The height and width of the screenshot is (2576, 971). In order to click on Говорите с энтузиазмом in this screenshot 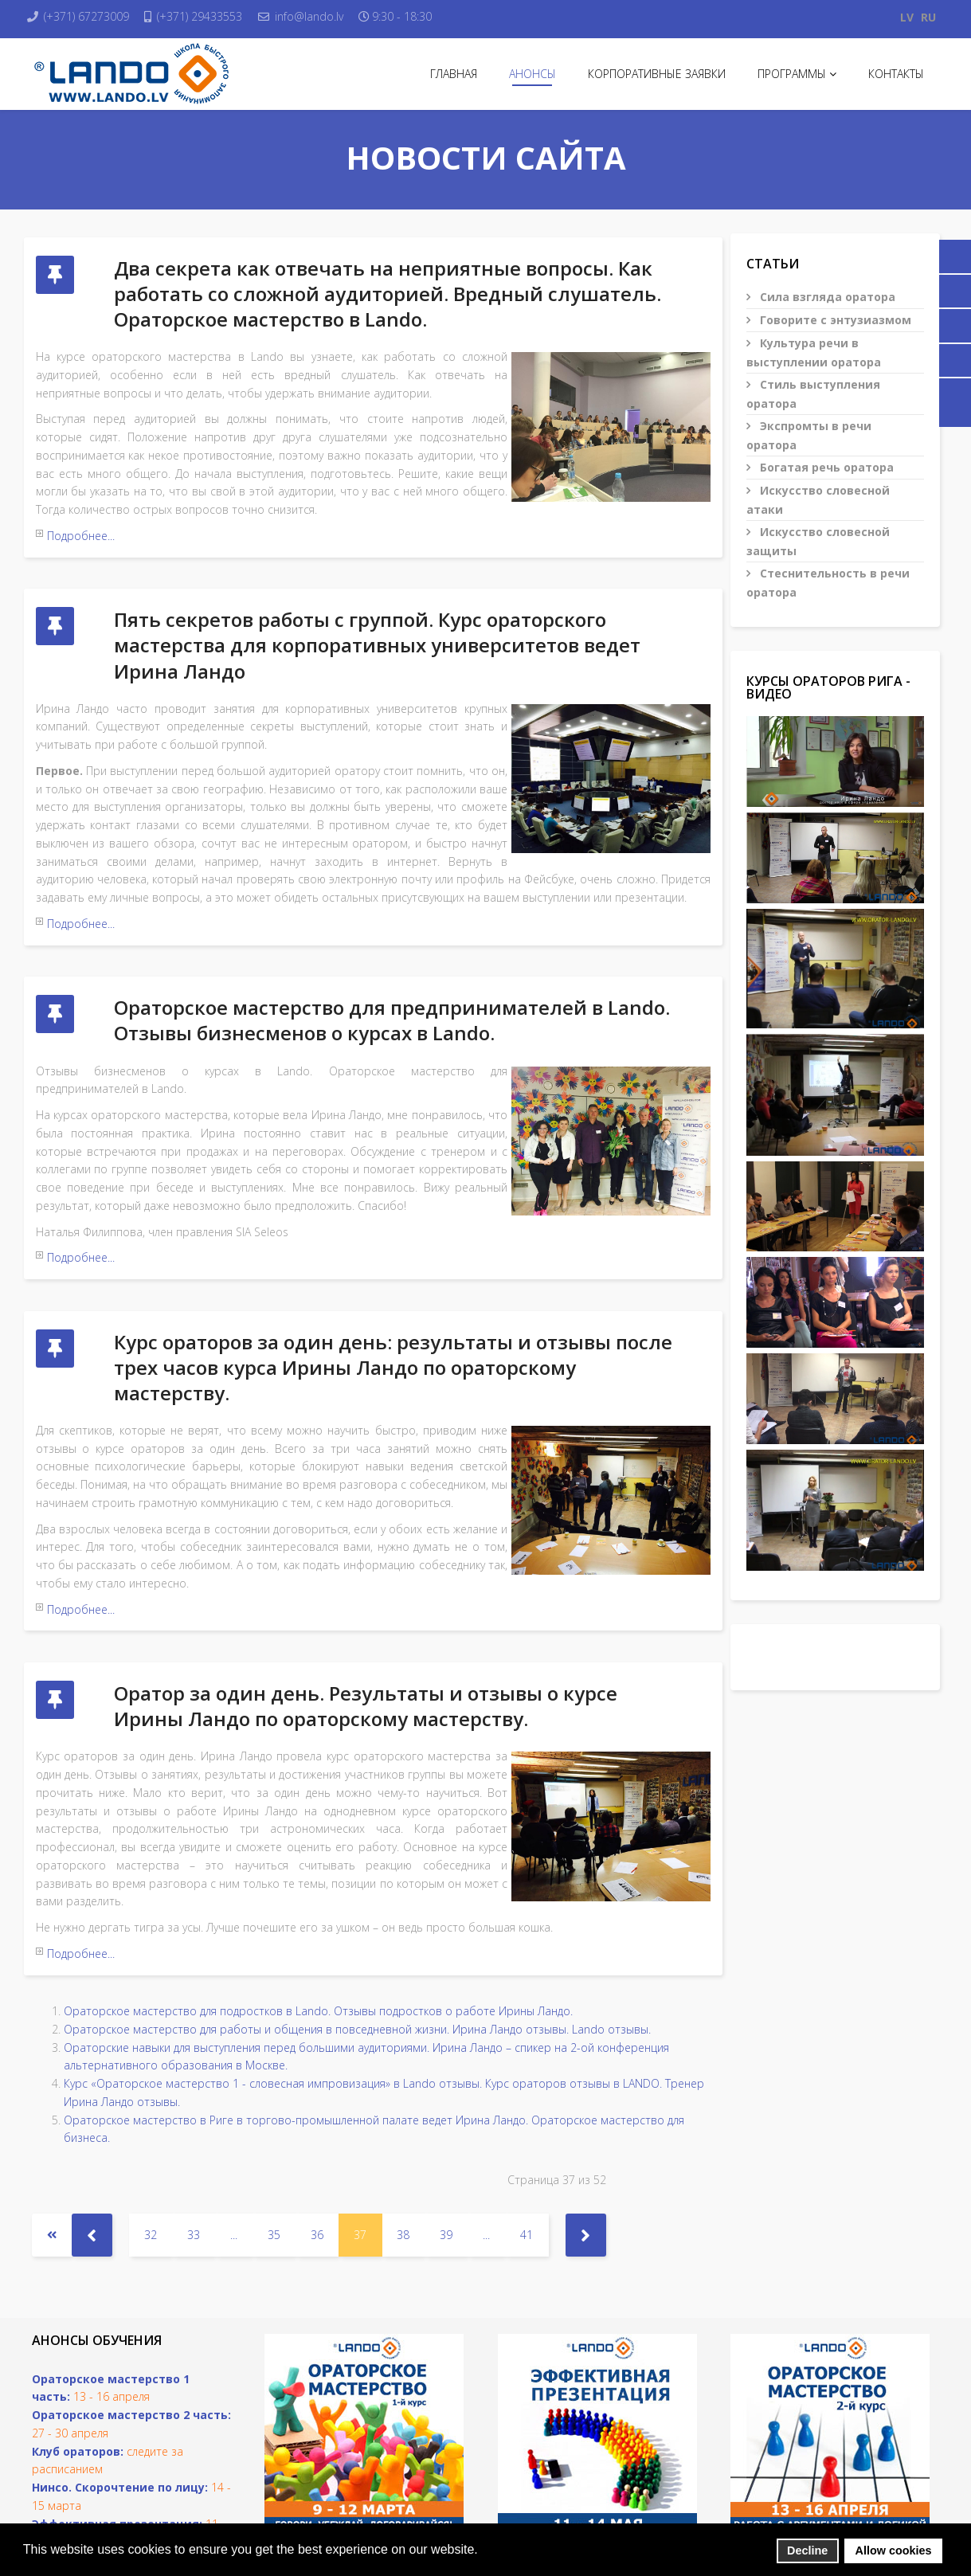, I will do `click(834, 319)`.